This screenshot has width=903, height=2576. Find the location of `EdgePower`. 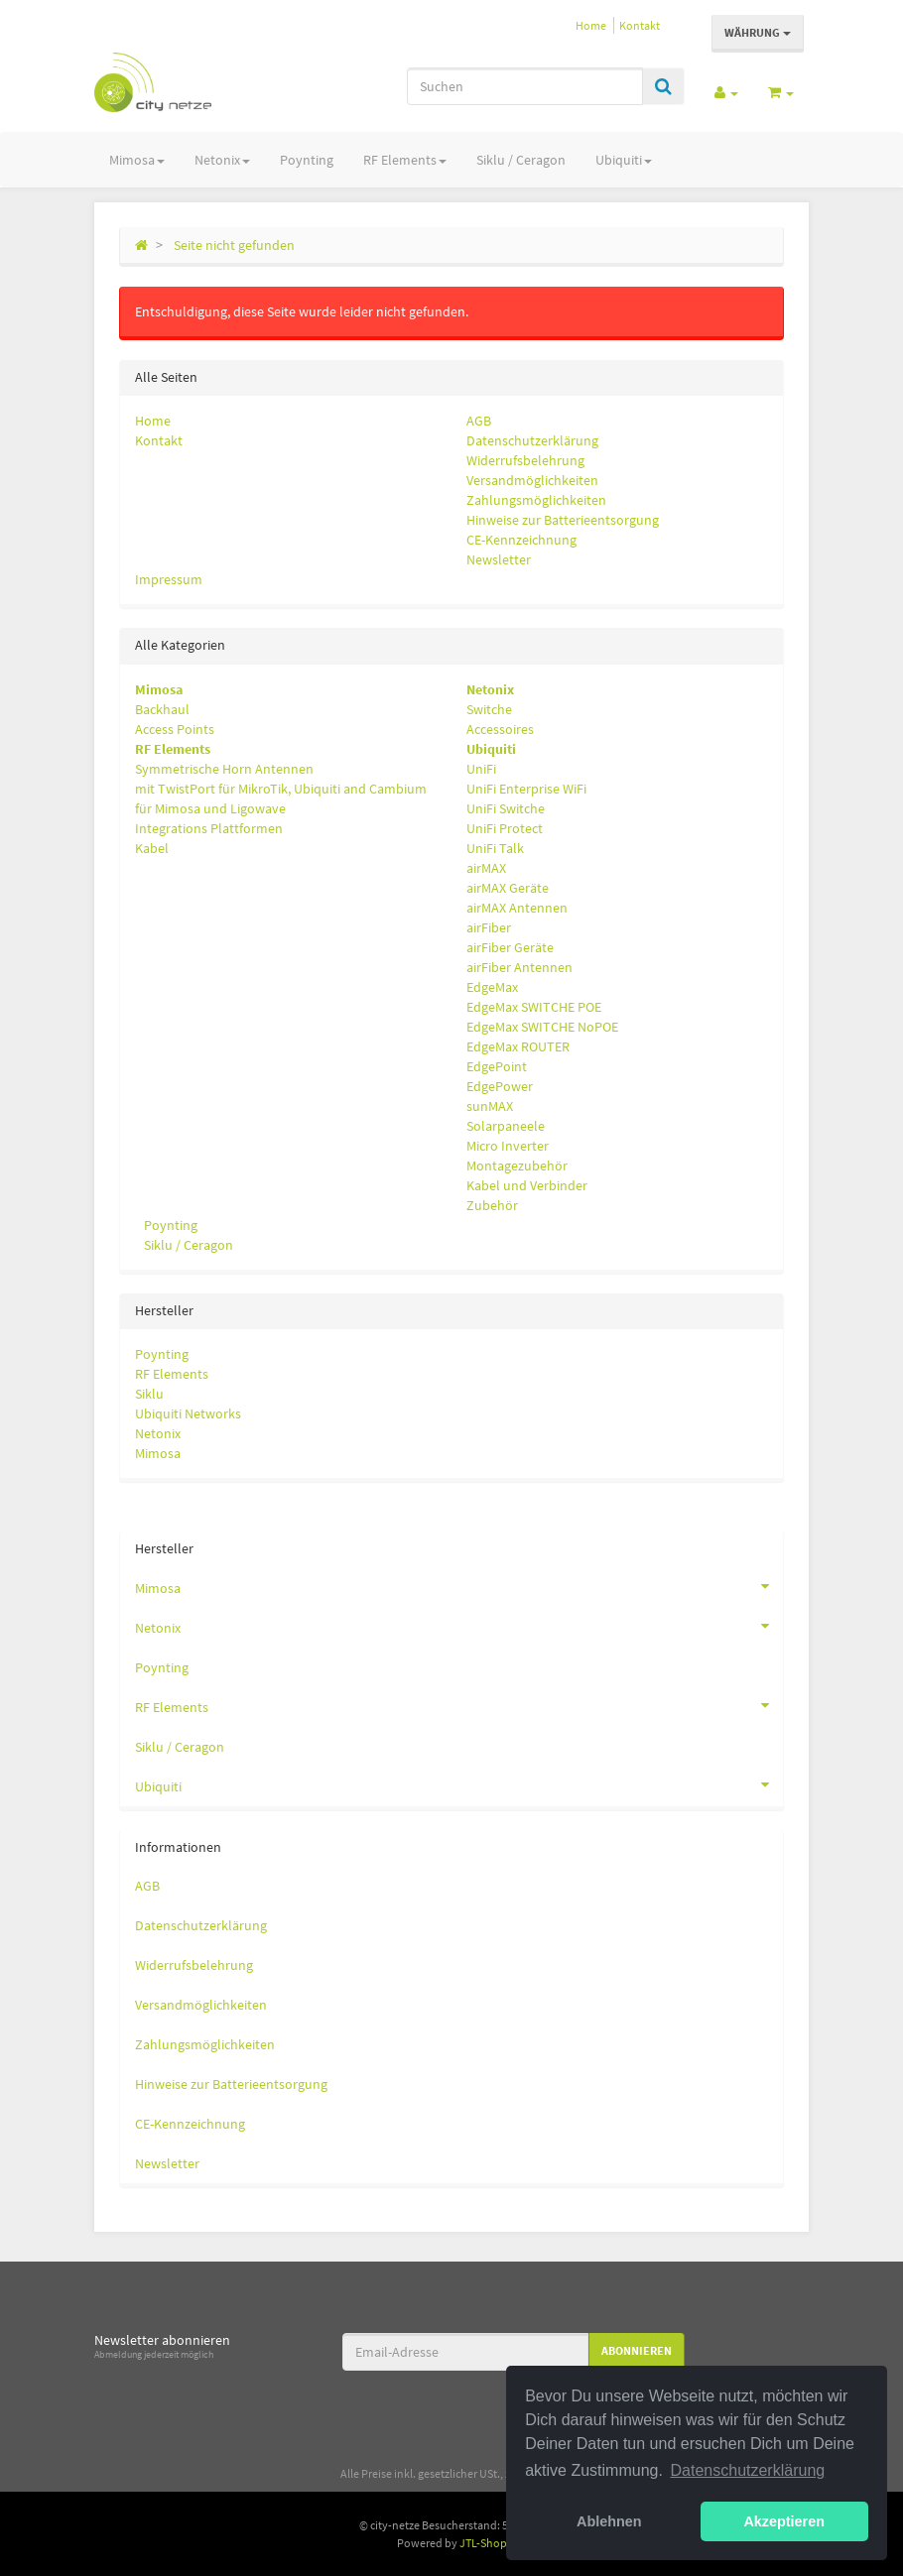

EdgePower is located at coordinates (499, 1086).